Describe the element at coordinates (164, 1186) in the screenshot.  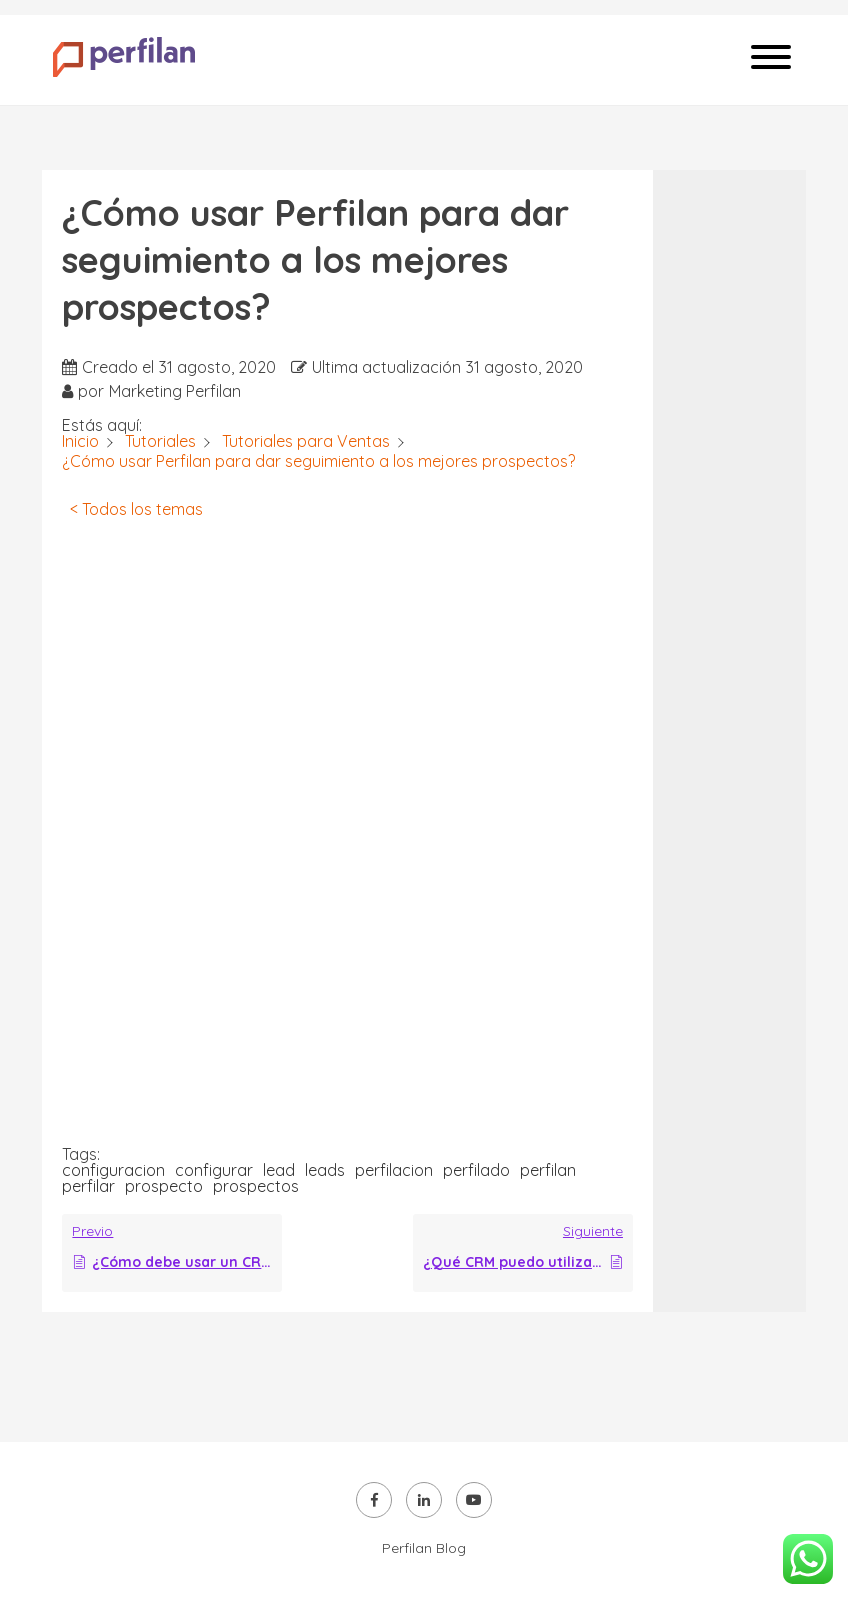
I see `prospecto` at that location.